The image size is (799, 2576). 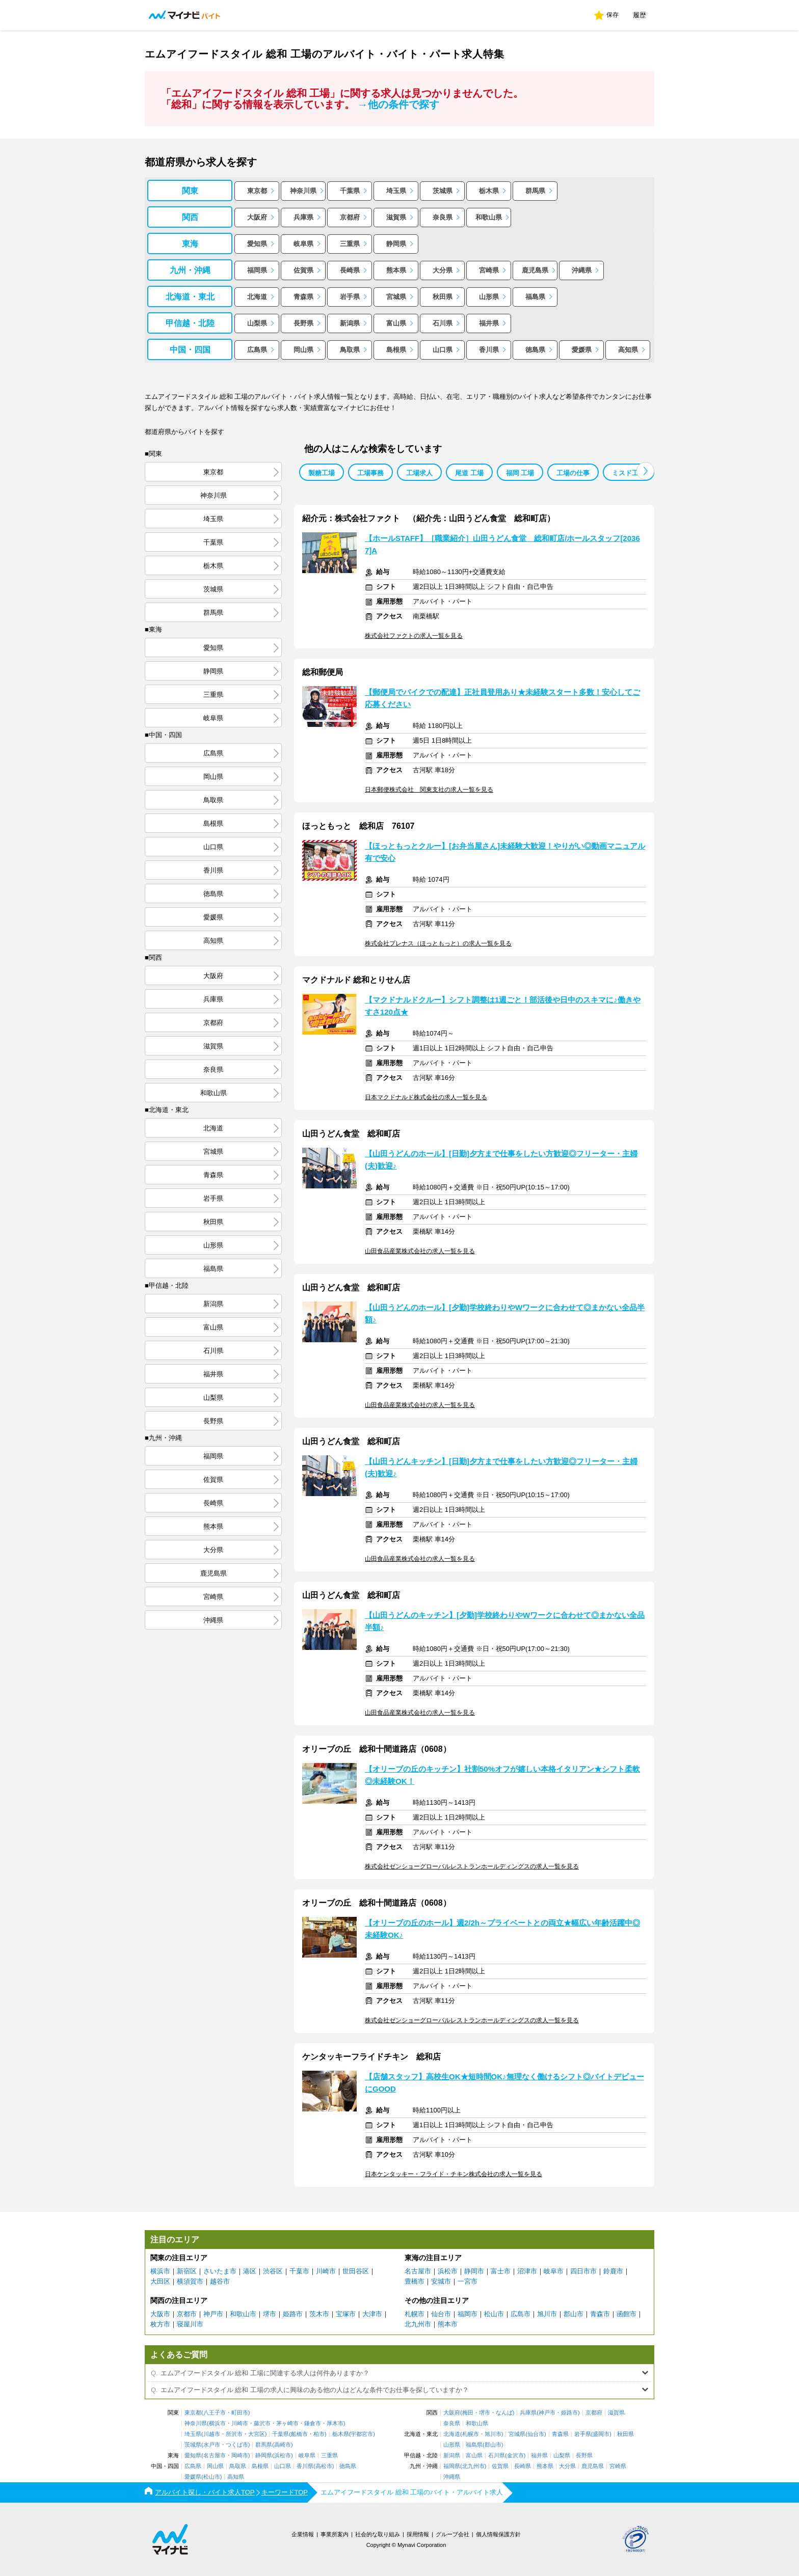 What do you see at coordinates (249, 2271) in the screenshot?
I see `港区` at bounding box center [249, 2271].